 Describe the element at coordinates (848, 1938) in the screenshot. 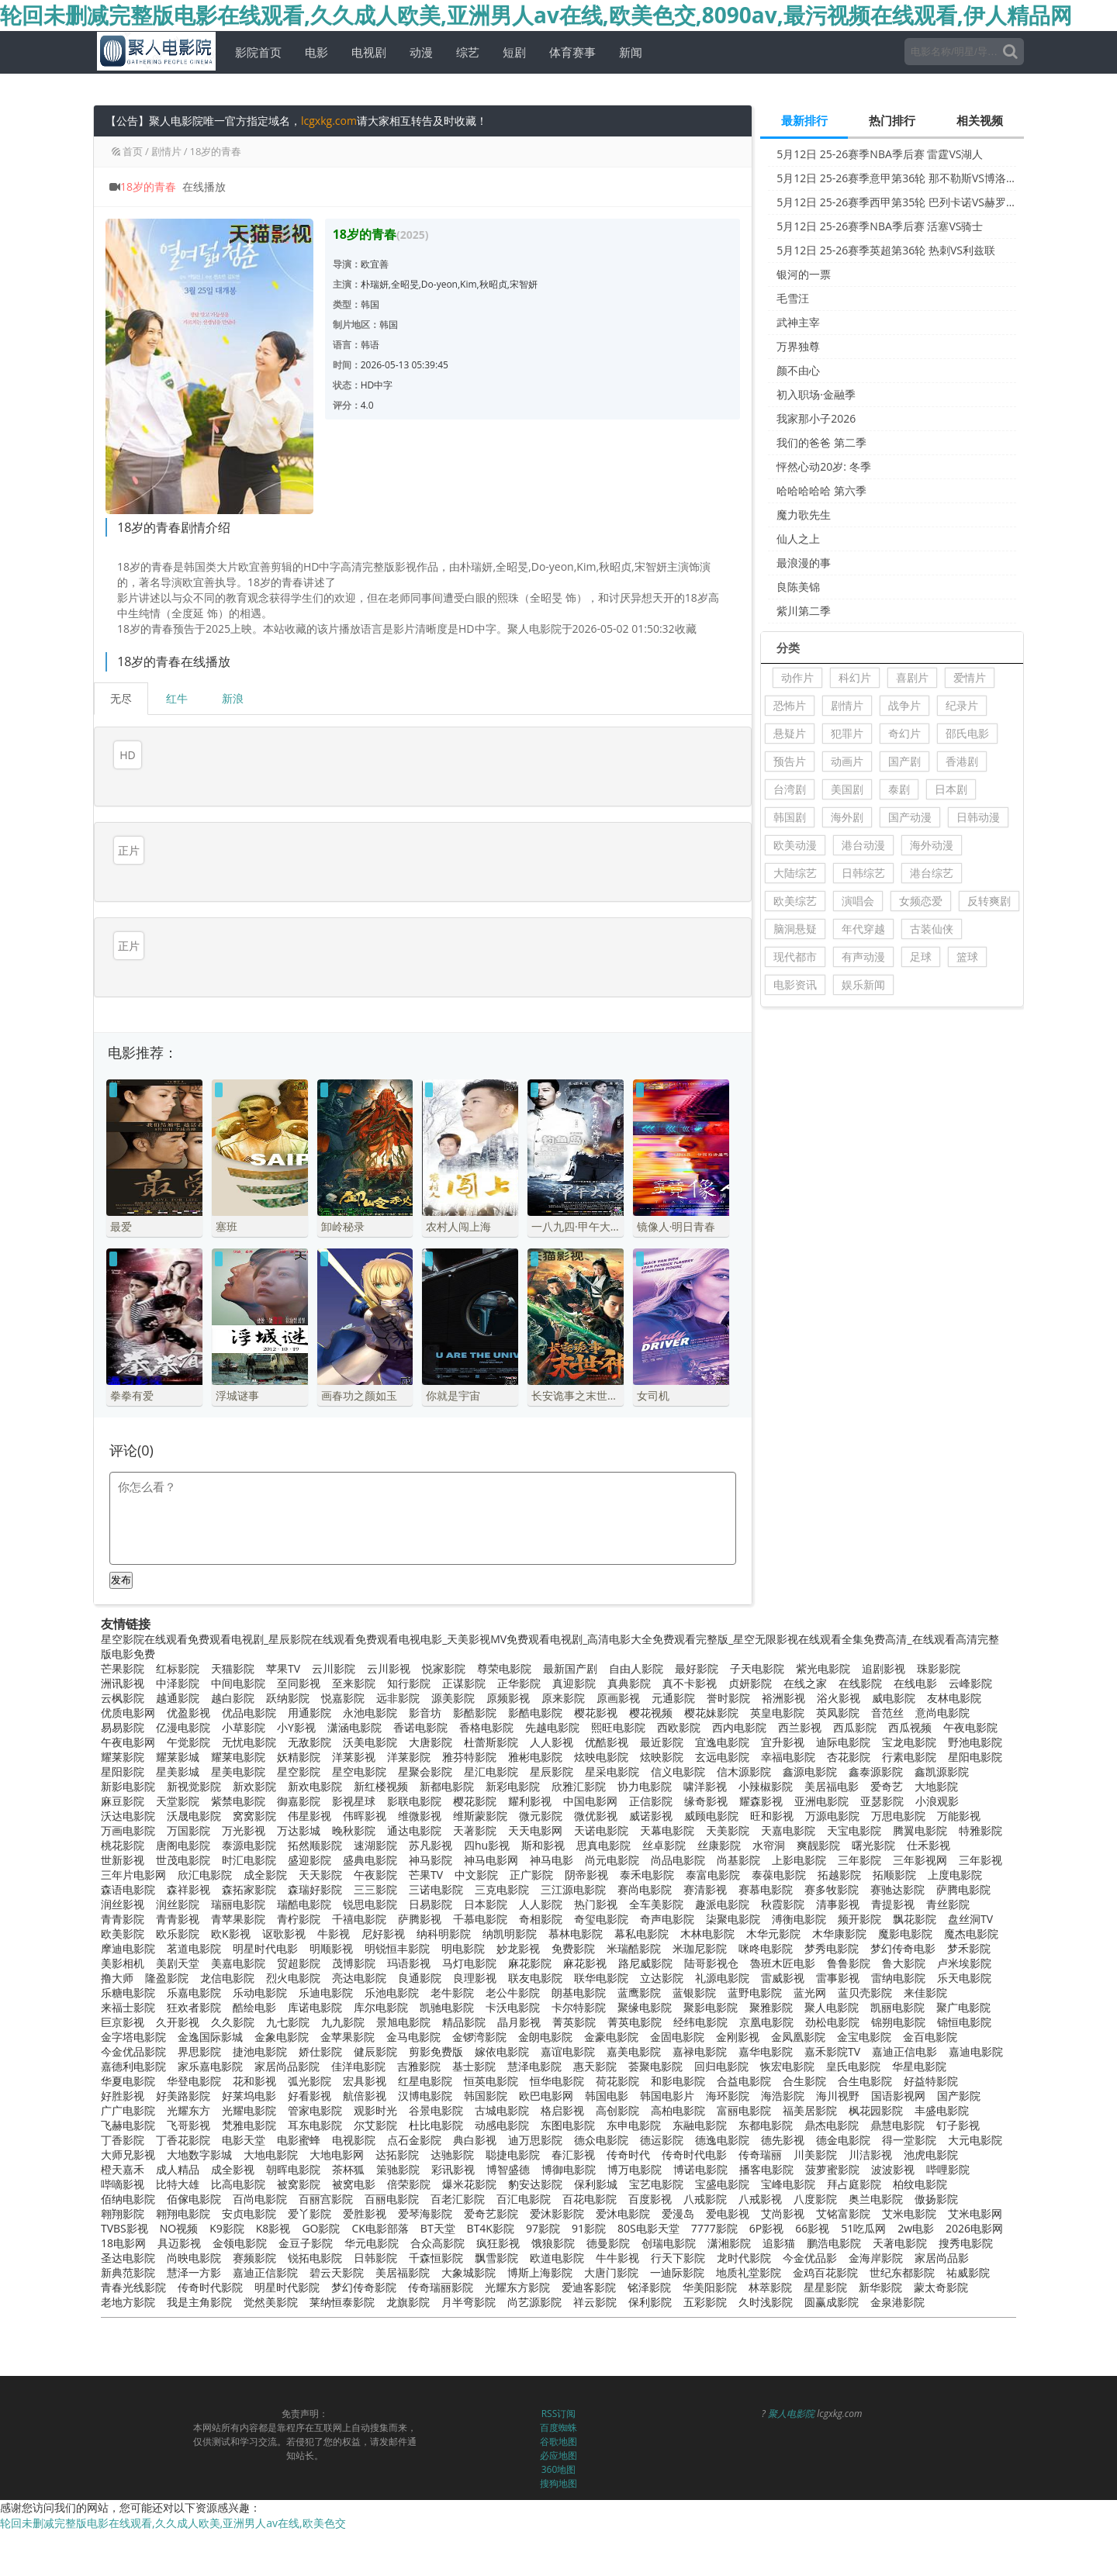

I see `鲁鲁影院` at that location.